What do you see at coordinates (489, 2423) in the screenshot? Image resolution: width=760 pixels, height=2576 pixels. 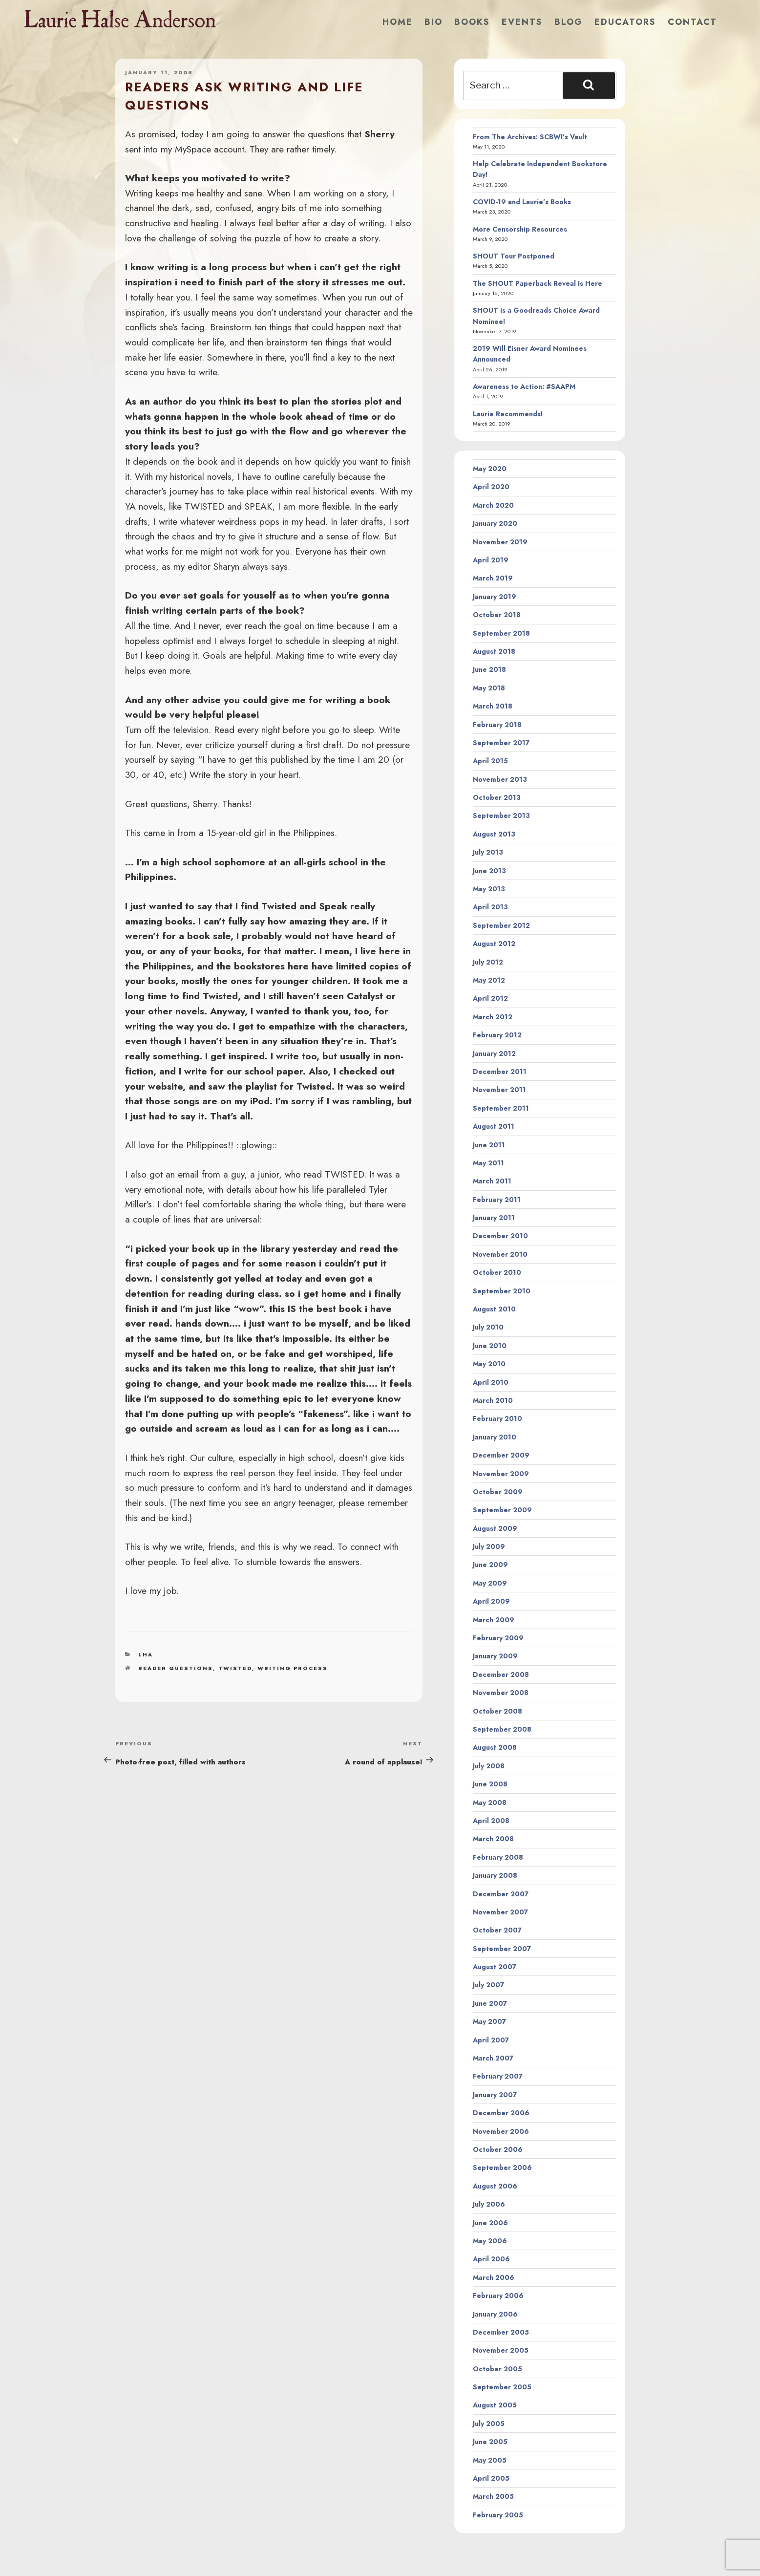 I see `July 2005` at bounding box center [489, 2423].